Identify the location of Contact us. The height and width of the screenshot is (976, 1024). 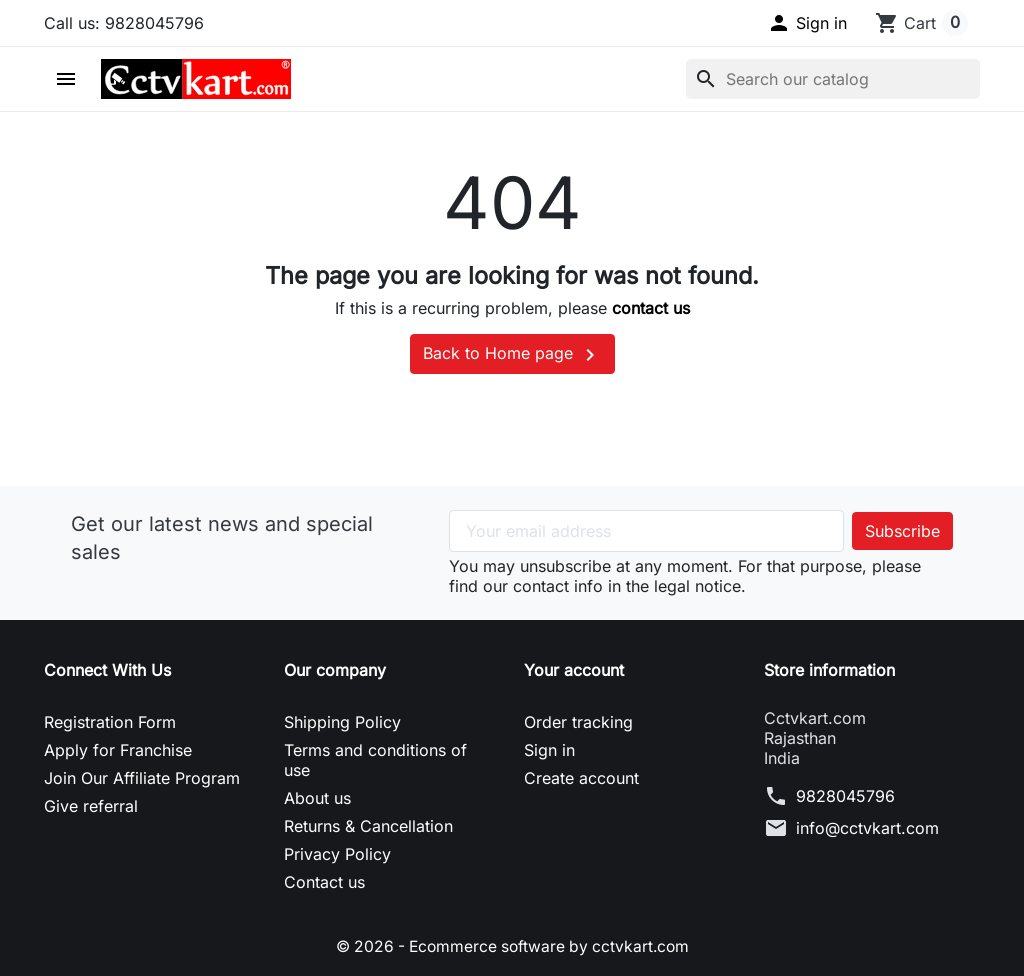
(324, 882).